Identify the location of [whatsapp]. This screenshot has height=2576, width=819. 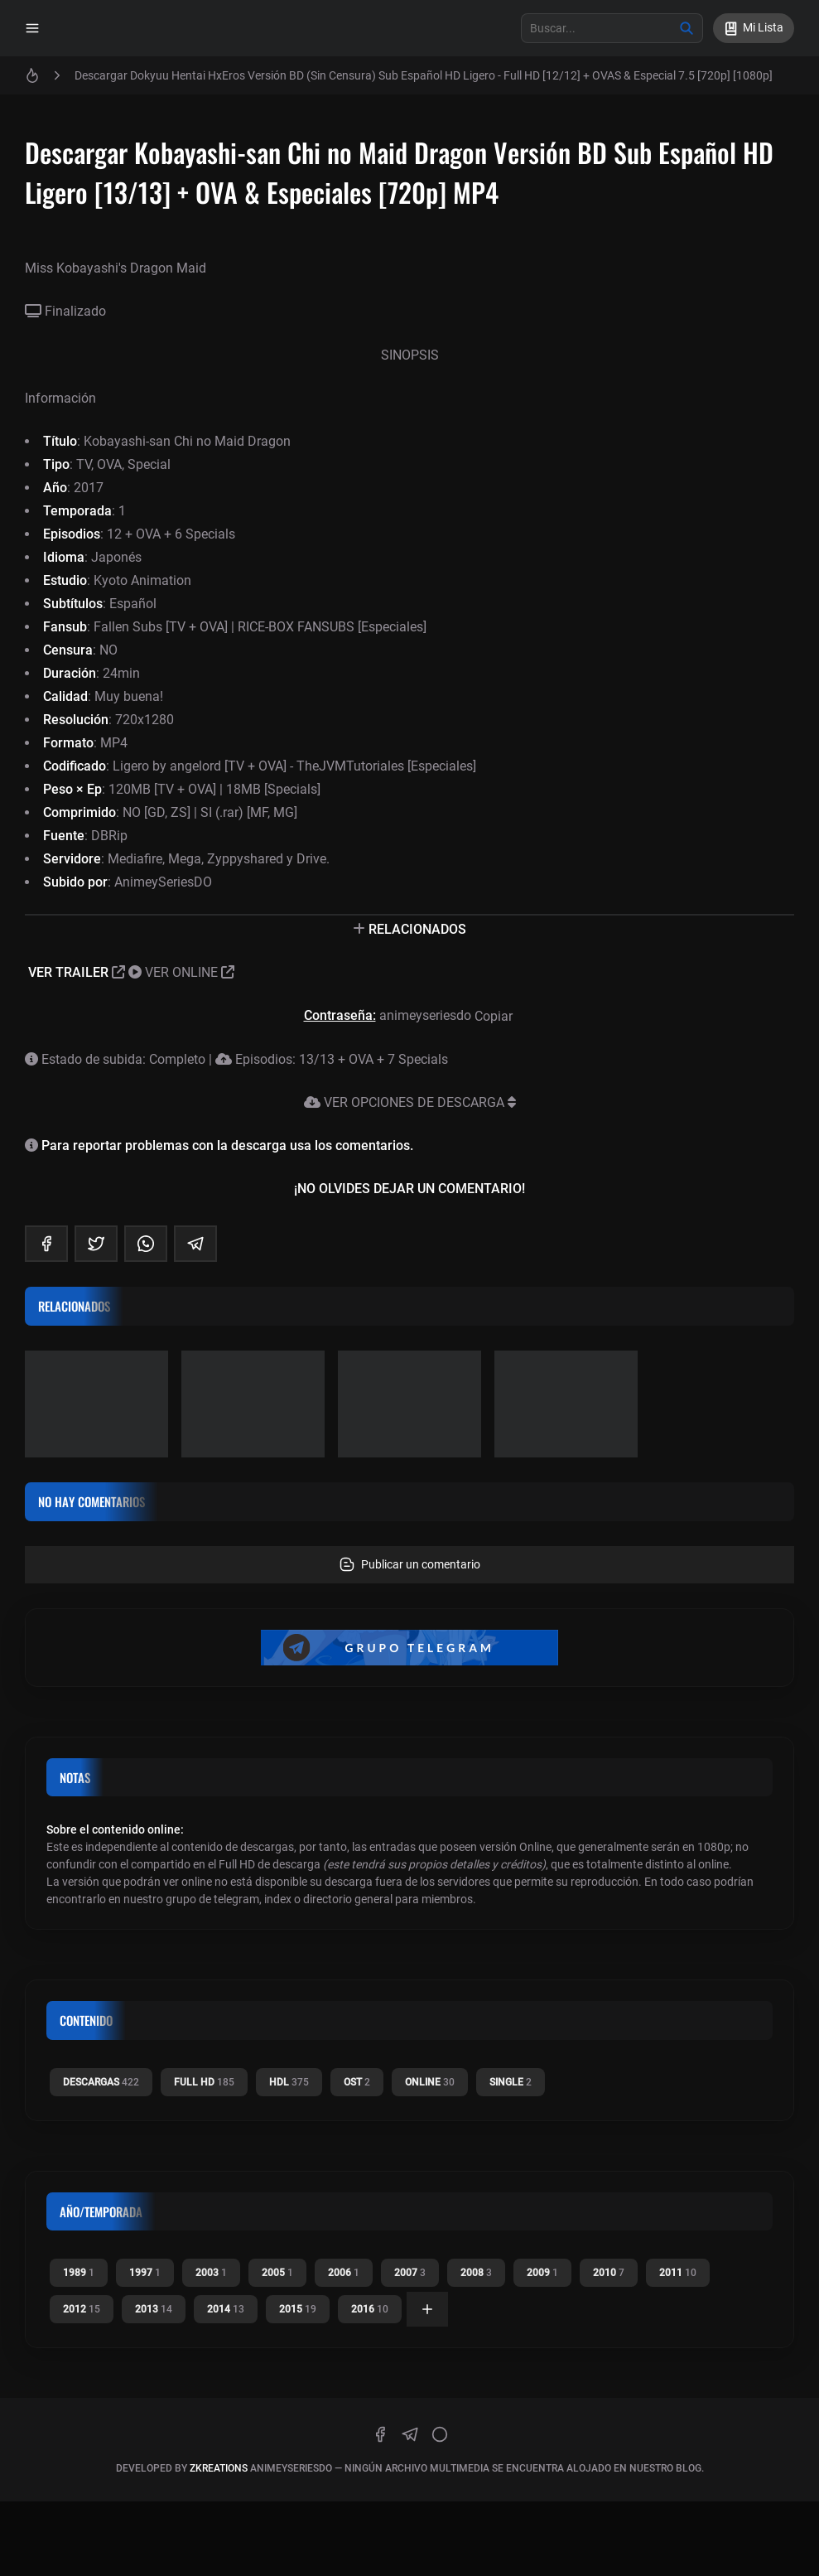
(145, 1243).